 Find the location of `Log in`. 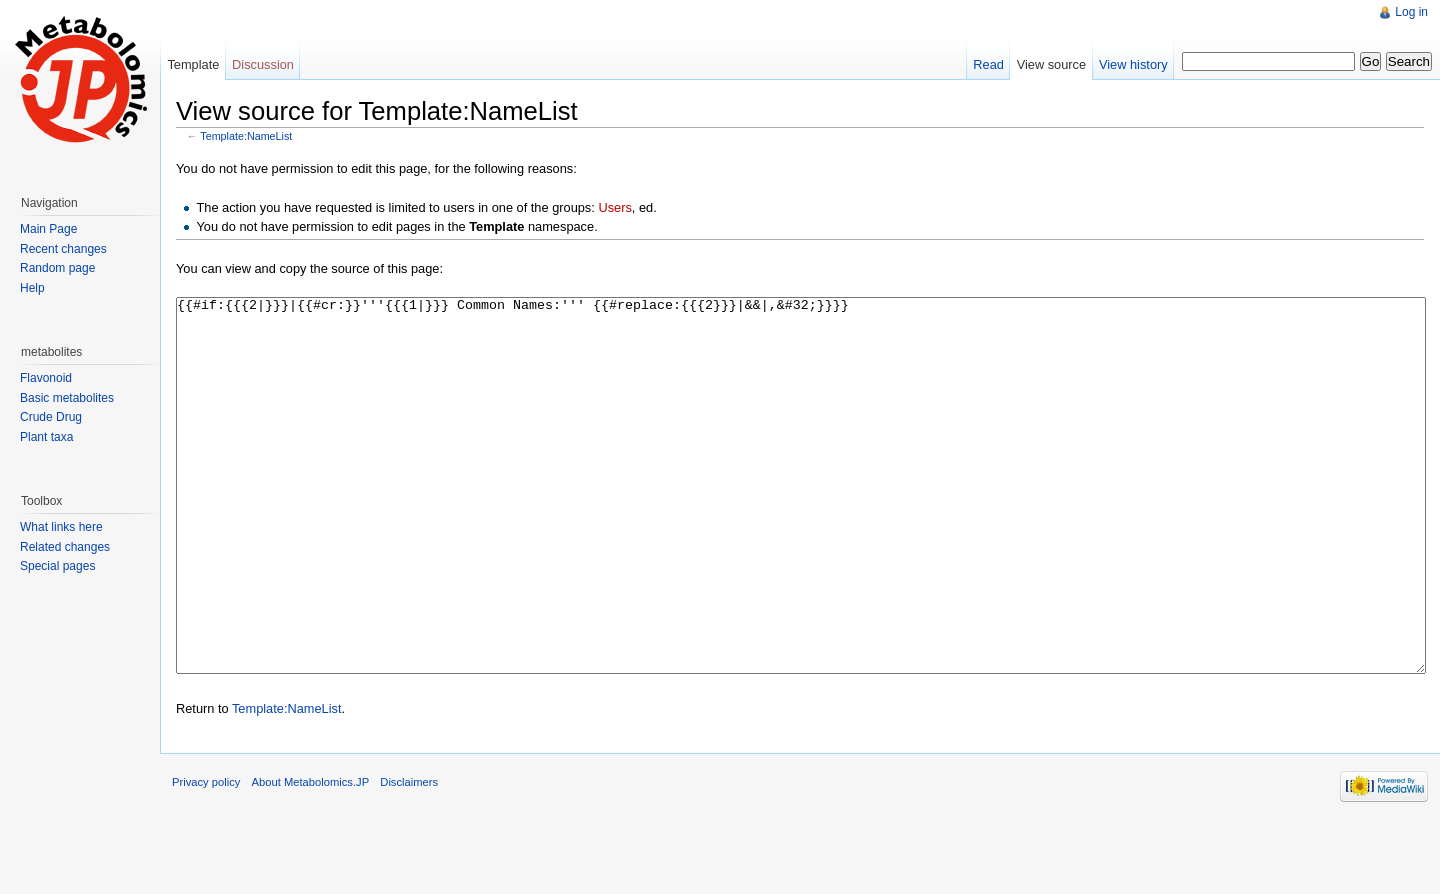

Log in is located at coordinates (1411, 12).